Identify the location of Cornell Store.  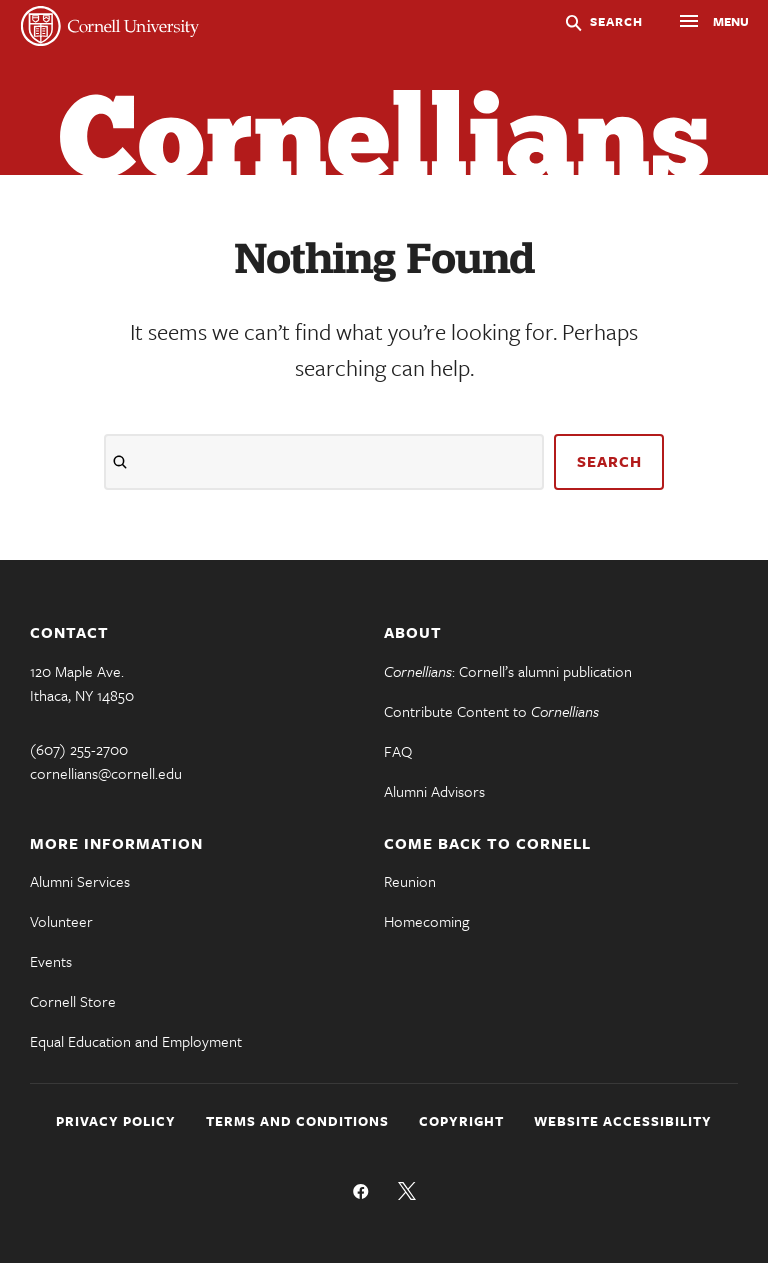
(73, 1001).